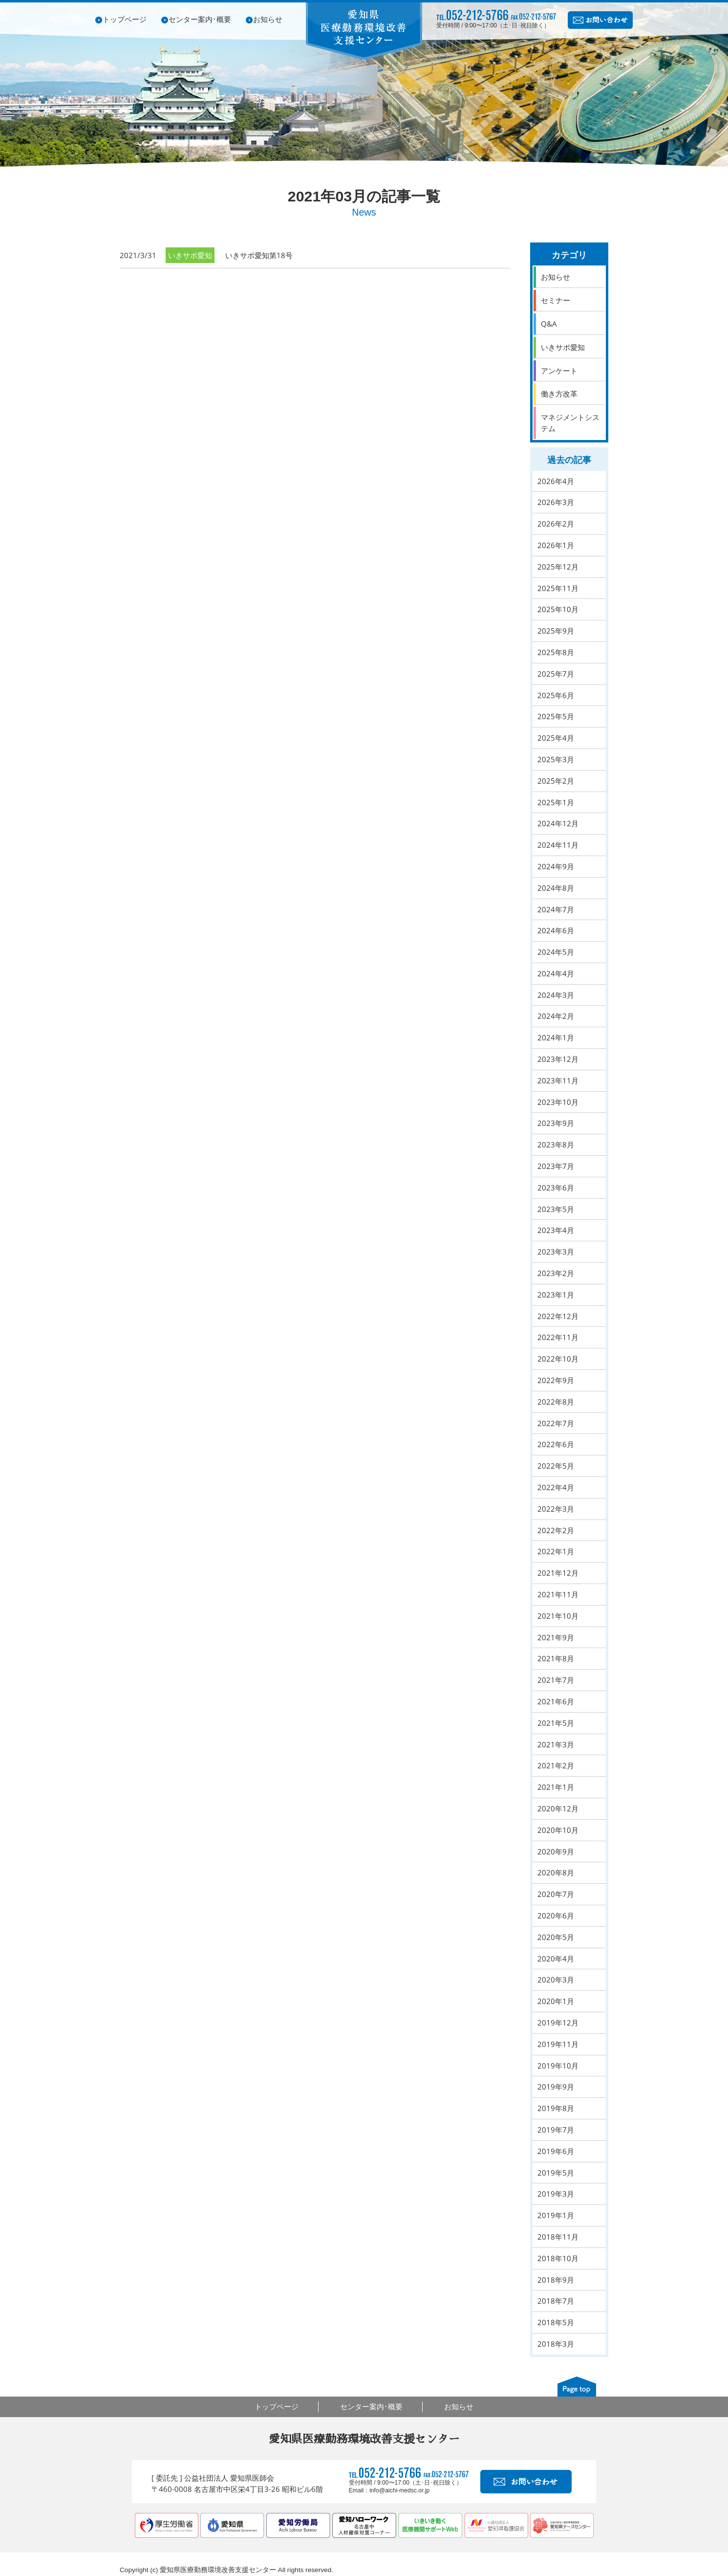 The image size is (728, 2576). Describe the element at coordinates (555, 1915) in the screenshot. I see `2020年6月` at that location.